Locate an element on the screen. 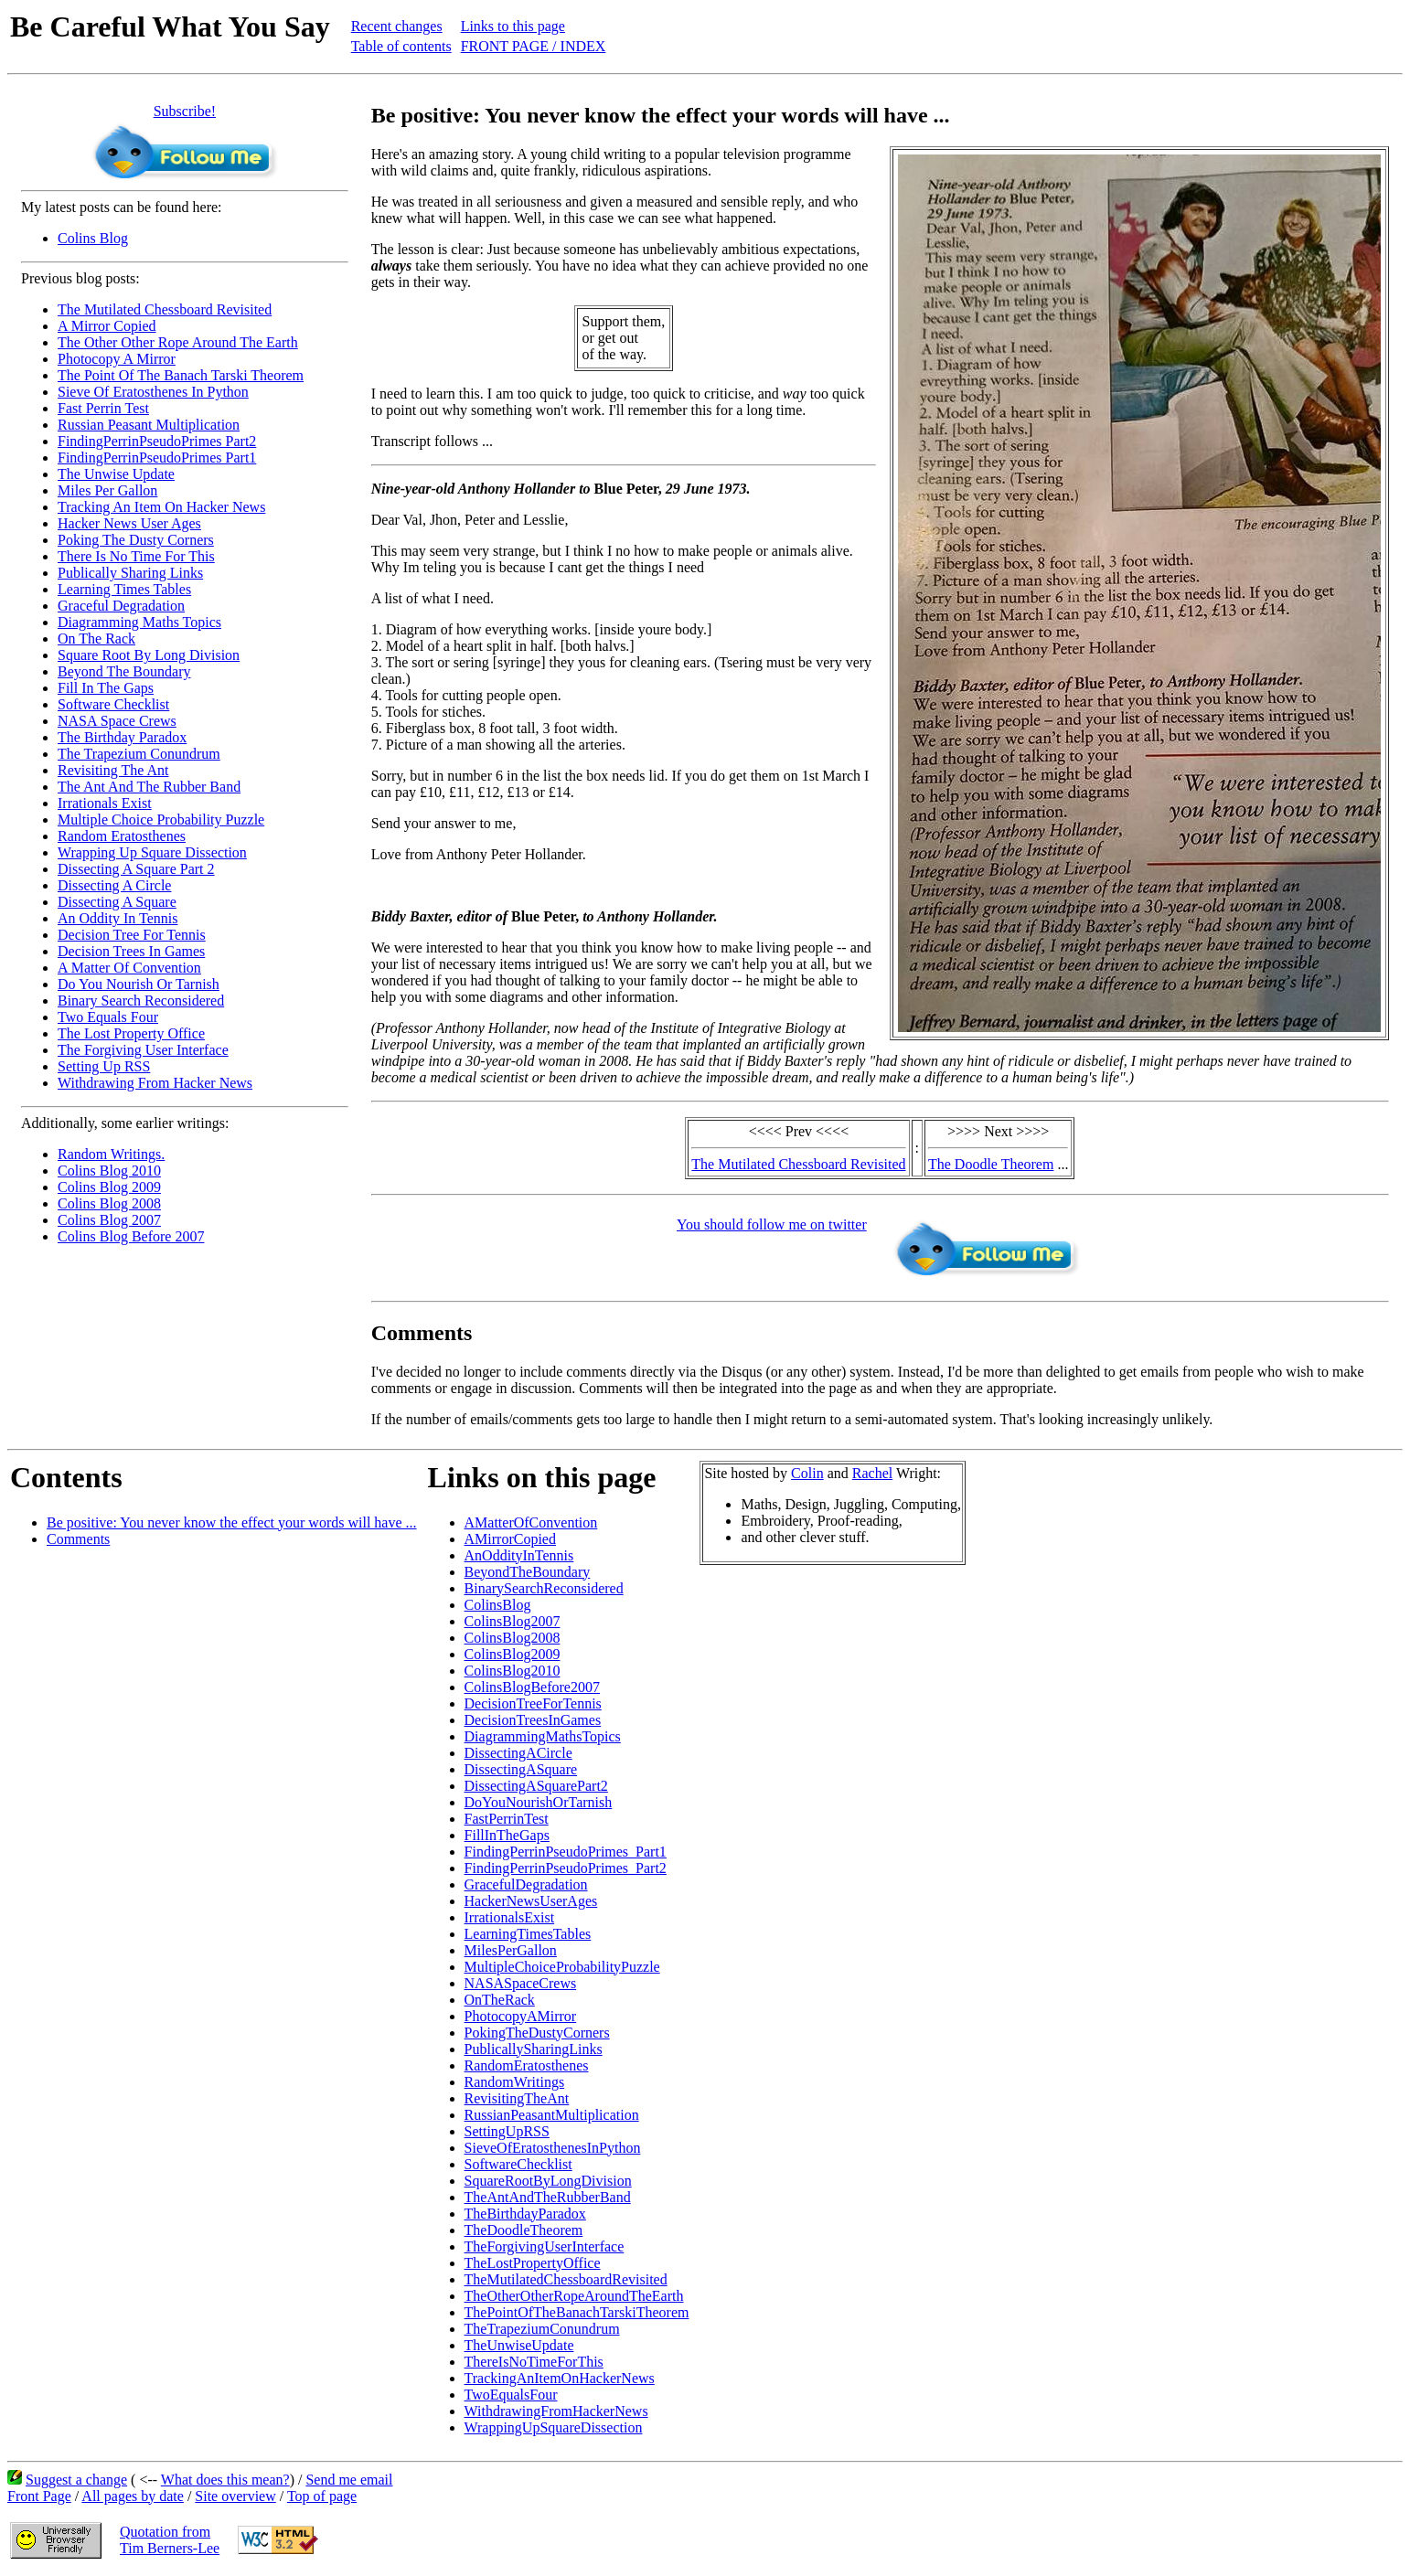 The height and width of the screenshot is (2576, 1410). NASA Space Crews is located at coordinates (117, 721).